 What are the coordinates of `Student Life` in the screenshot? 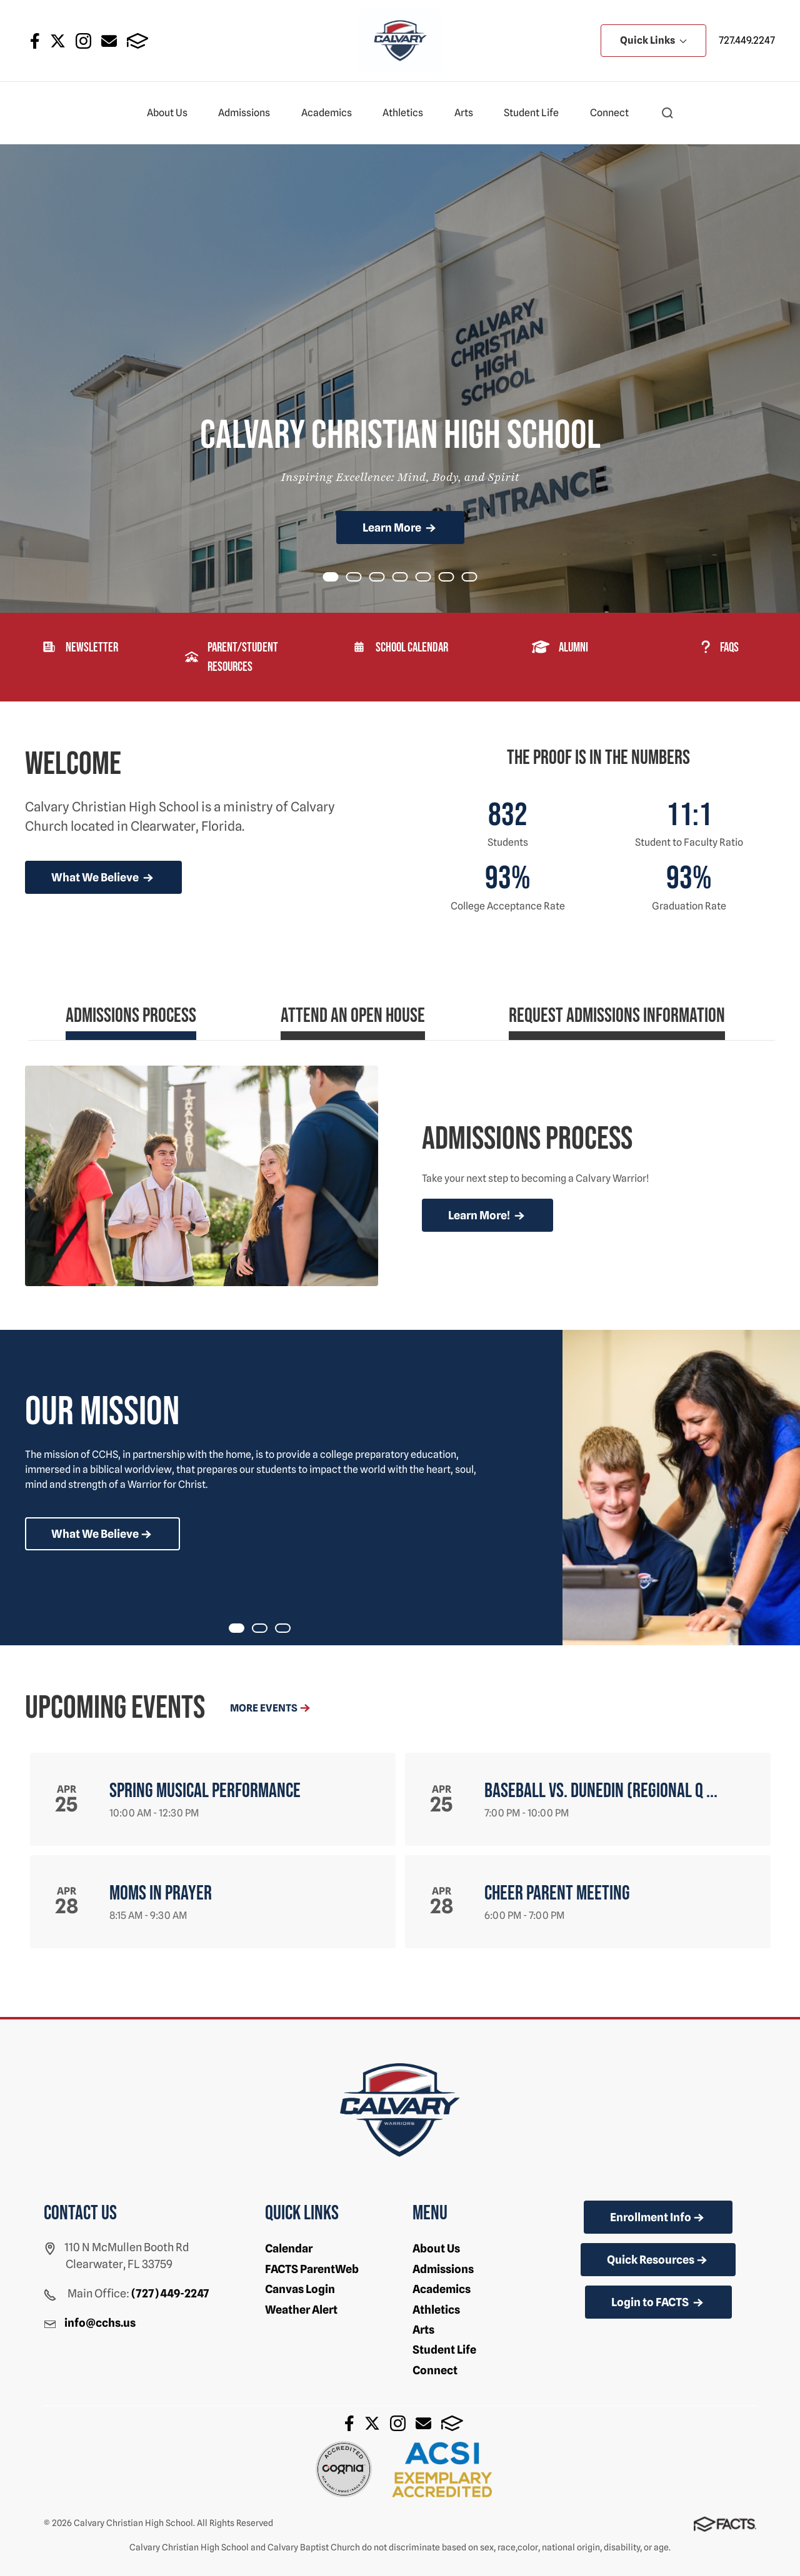 It's located at (536, 113).